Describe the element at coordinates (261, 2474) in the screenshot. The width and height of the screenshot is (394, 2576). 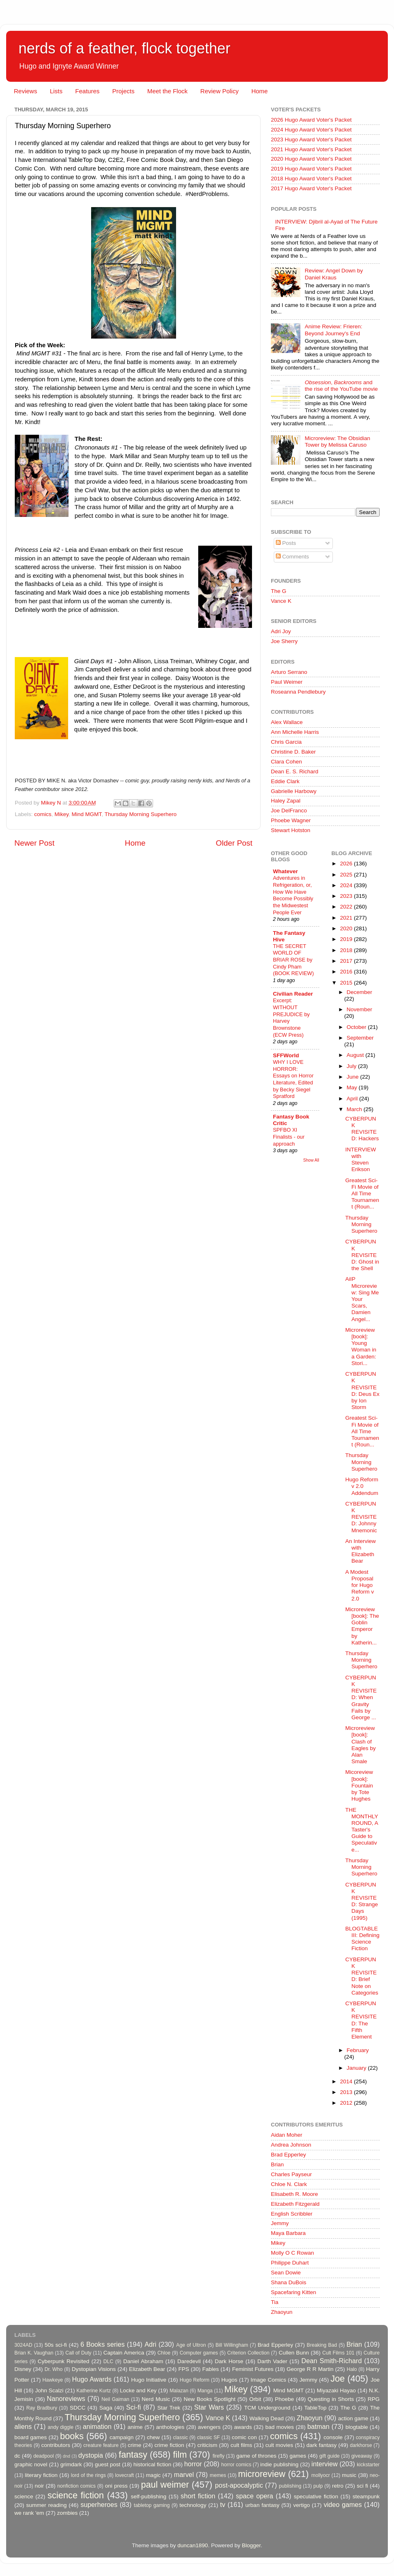
I see `microreview` at that location.